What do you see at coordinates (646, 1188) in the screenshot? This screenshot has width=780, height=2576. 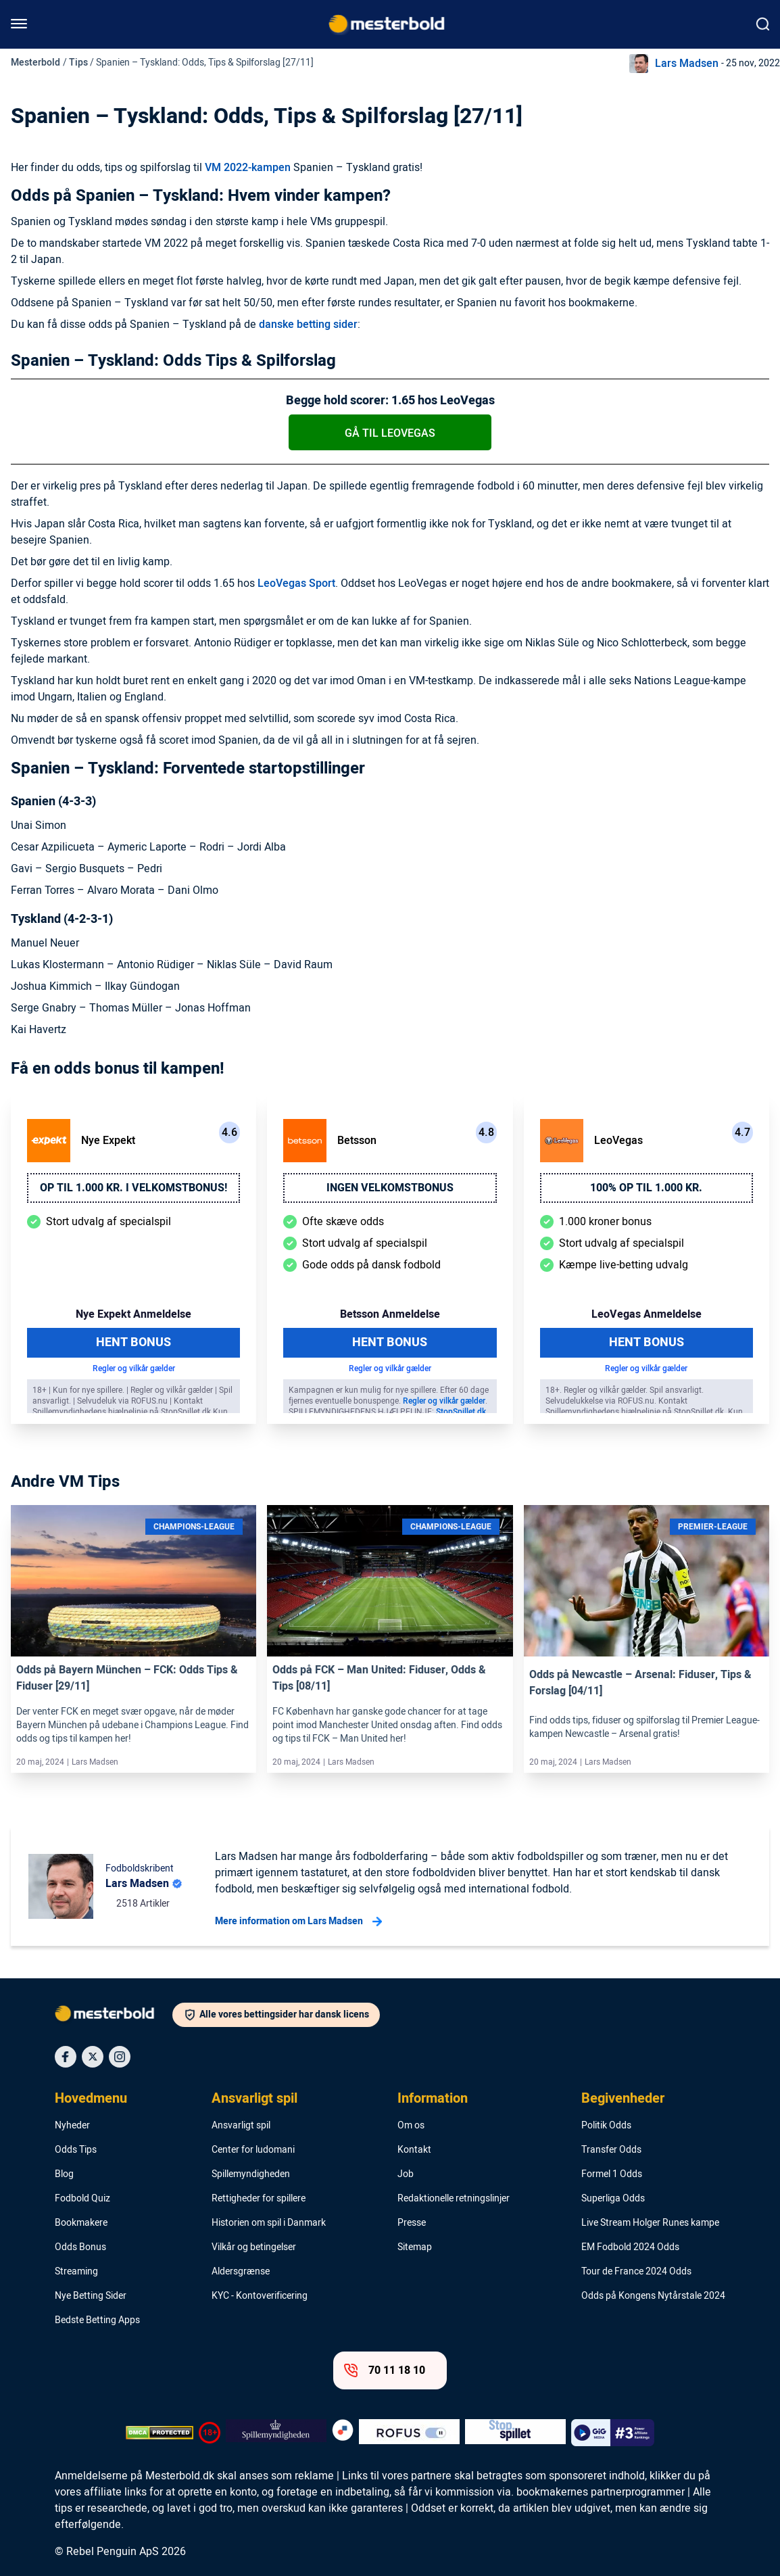 I see `100% op til 1.000 kr.` at bounding box center [646, 1188].